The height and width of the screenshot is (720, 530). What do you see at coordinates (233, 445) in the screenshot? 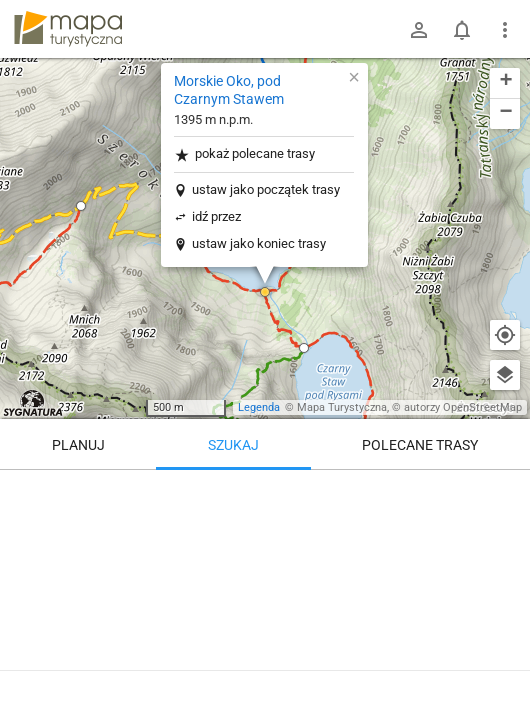
I see `Szukaj` at bounding box center [233, 445].